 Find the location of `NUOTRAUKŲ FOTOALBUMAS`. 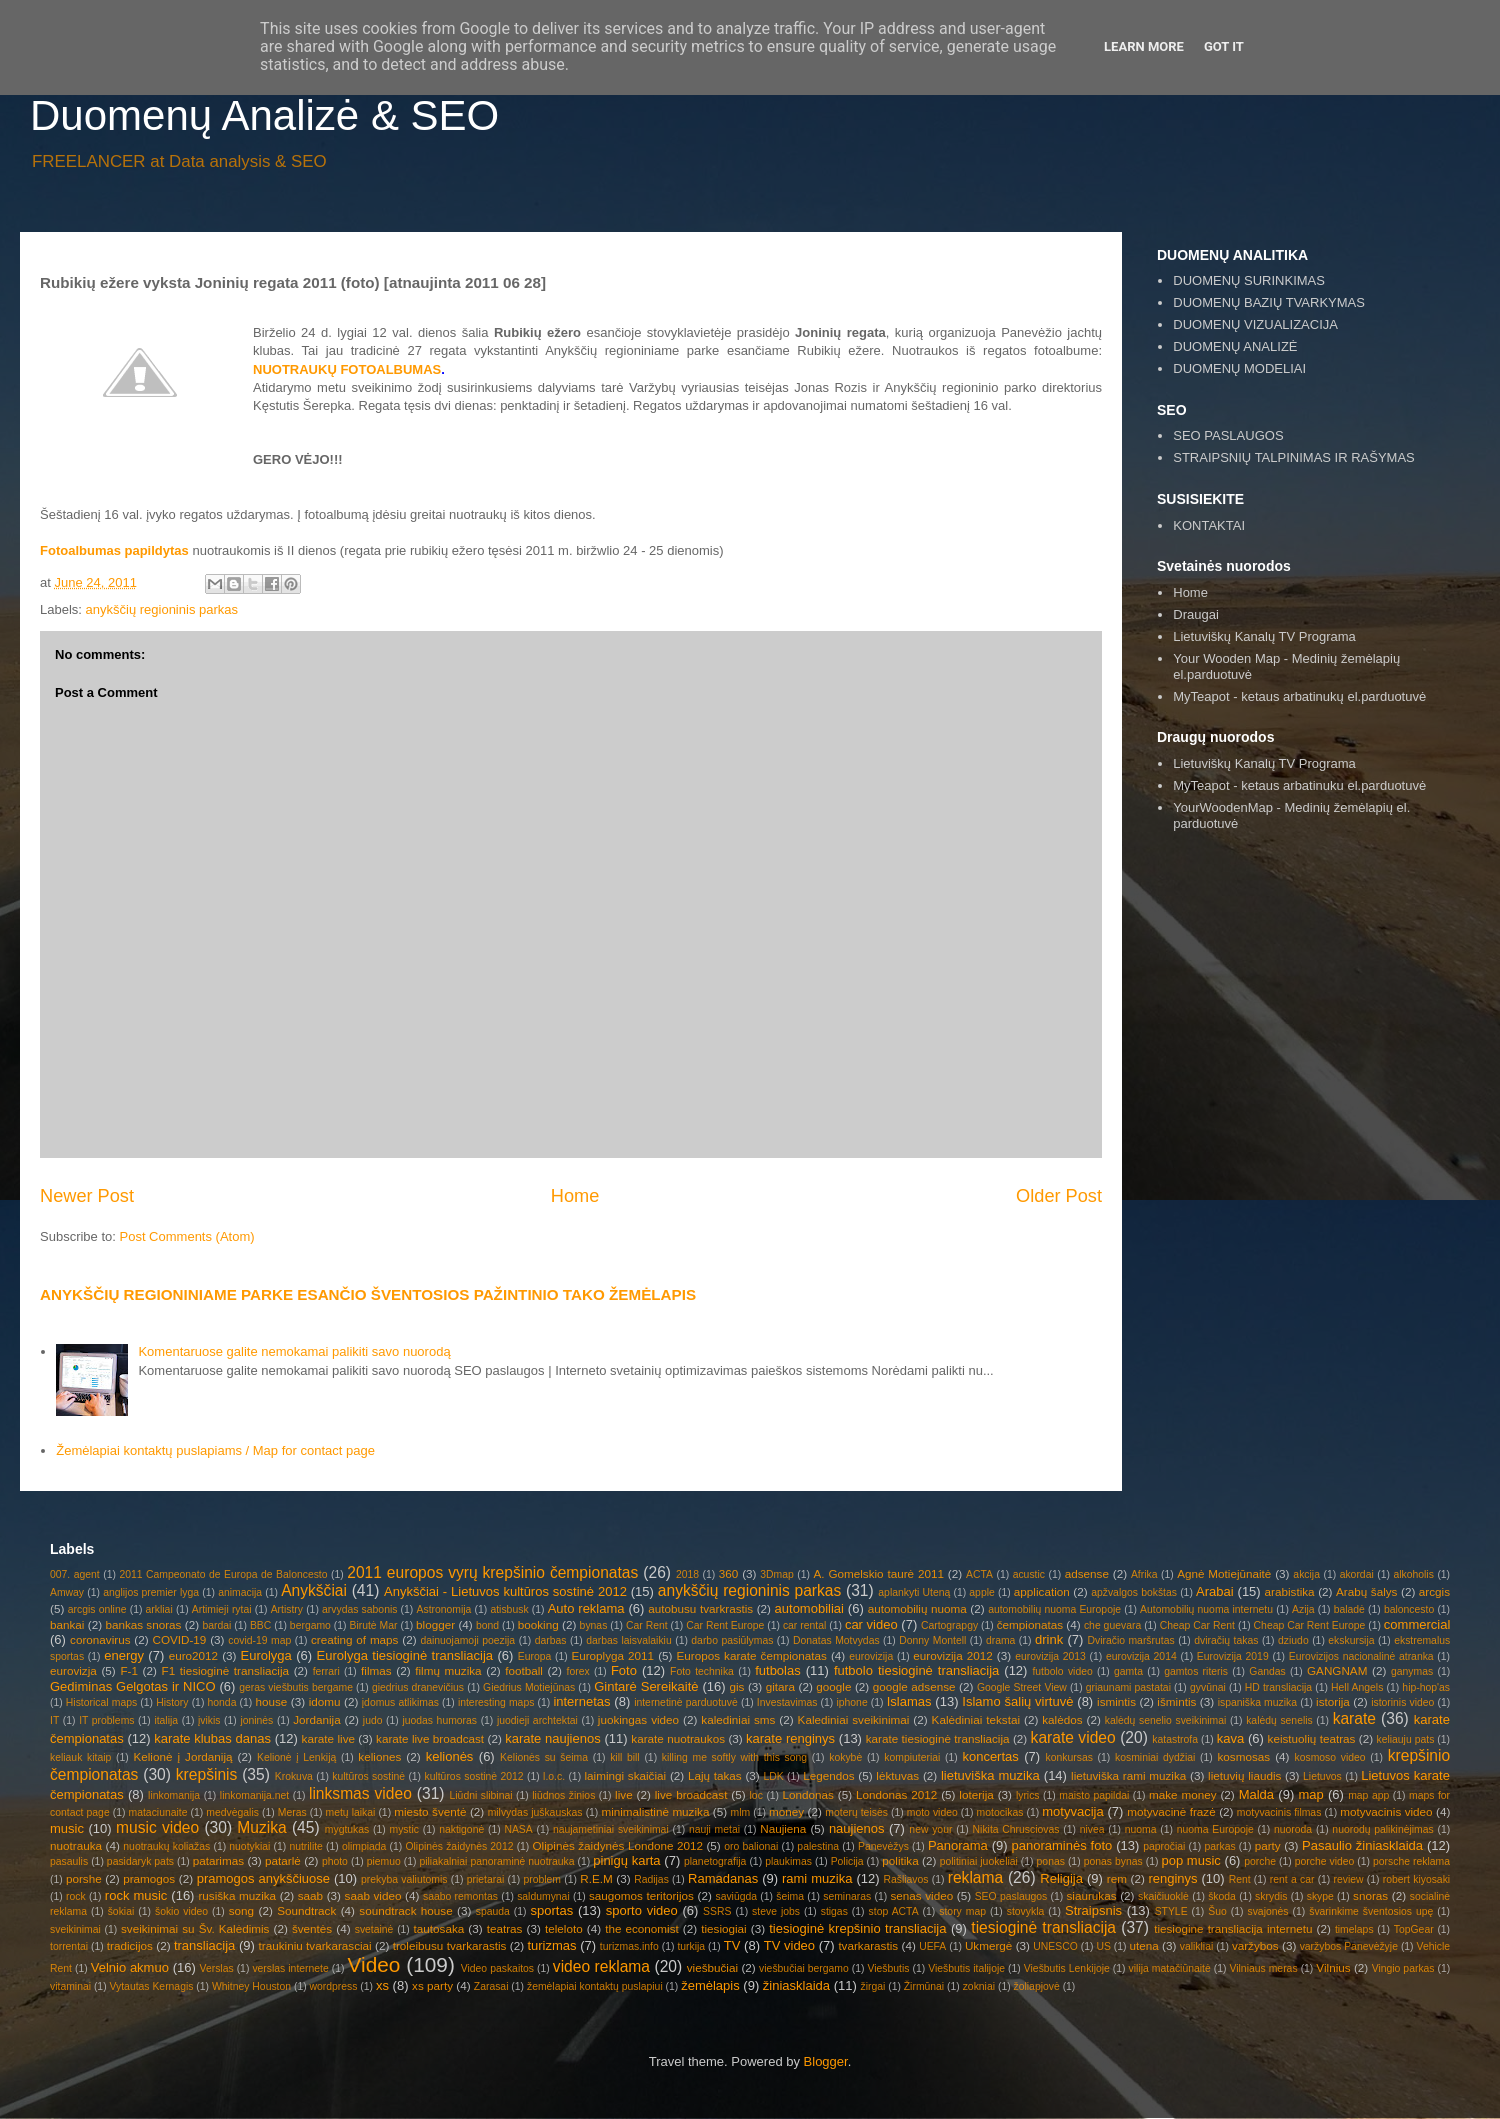

NUOTRAUKŲ FOTOALBUMAS is located at coordinates (347, 369).